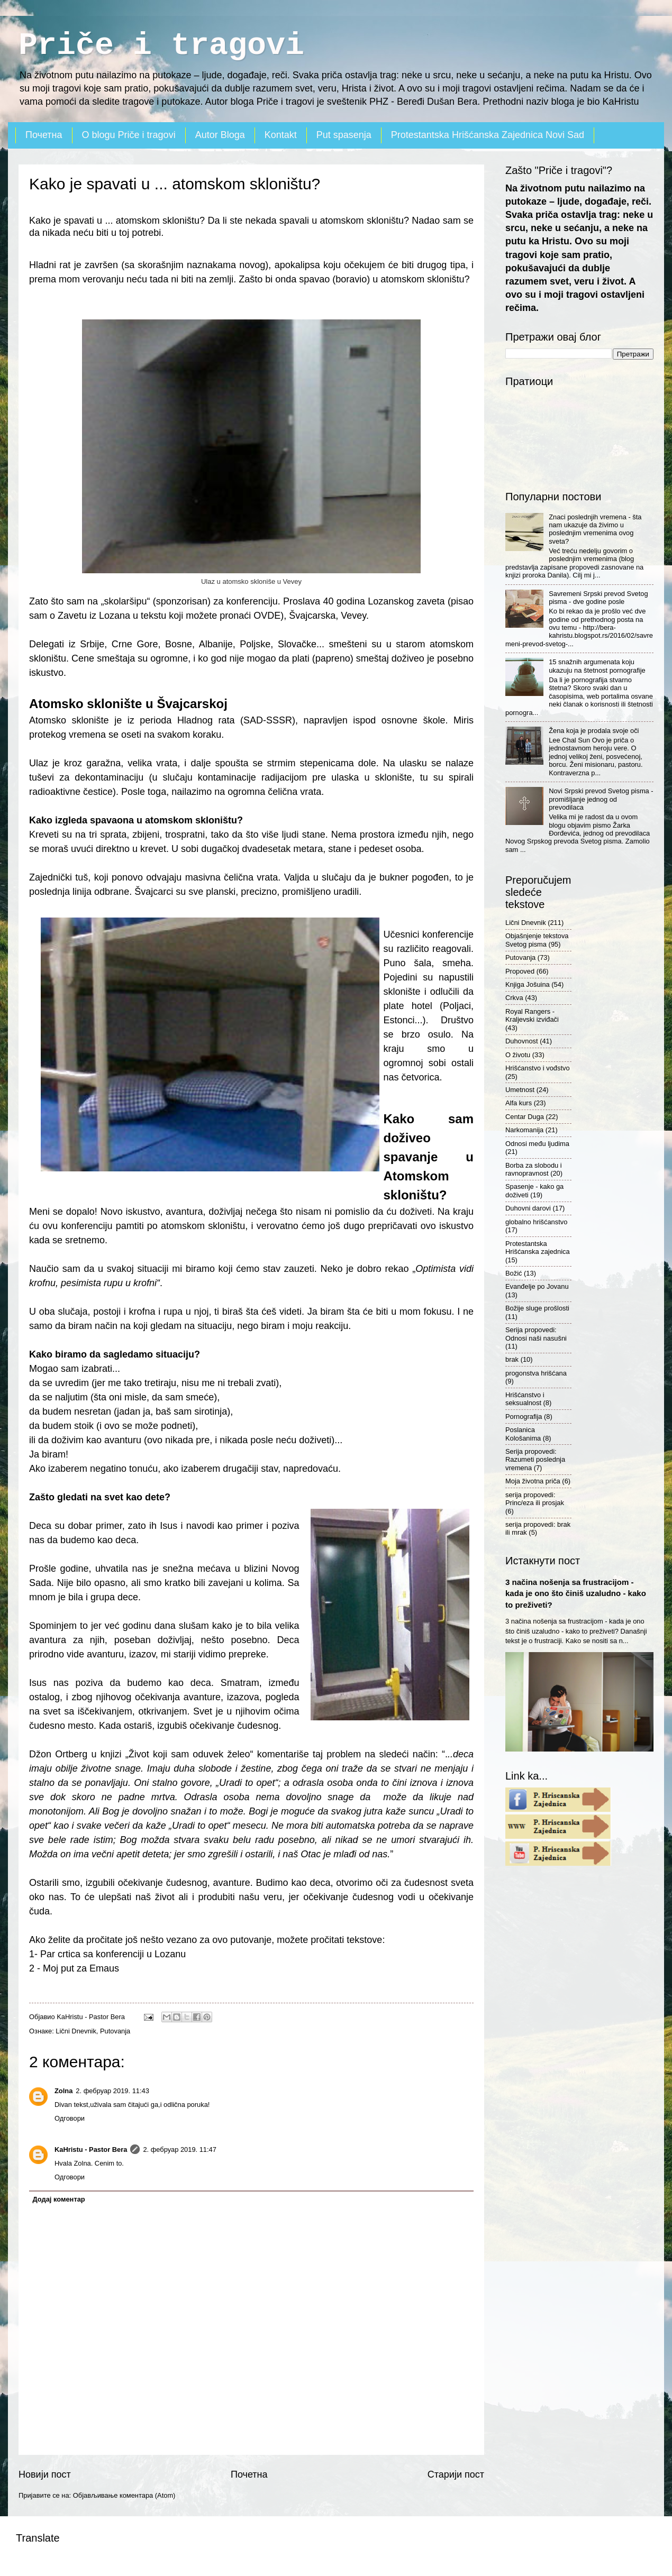 Image resolution: width=672 pixels, height=2576 pixels. What do you see at coordinates (129, 135) in the screenshot?
I see `O blogu Priče i tragovi` at bounding box center [129, 135].